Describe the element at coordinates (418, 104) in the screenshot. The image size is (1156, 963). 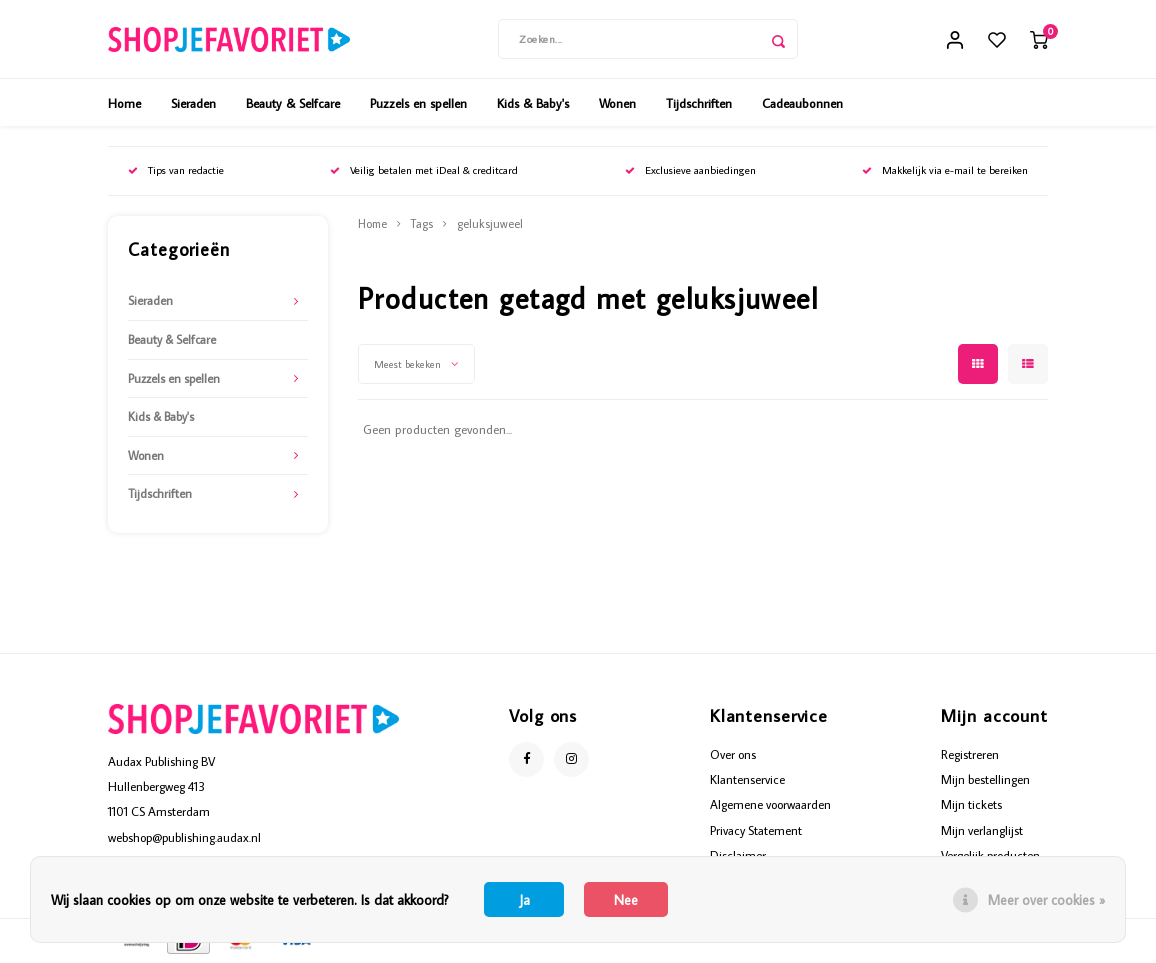
I see `Puzzels en spellen` at that location.